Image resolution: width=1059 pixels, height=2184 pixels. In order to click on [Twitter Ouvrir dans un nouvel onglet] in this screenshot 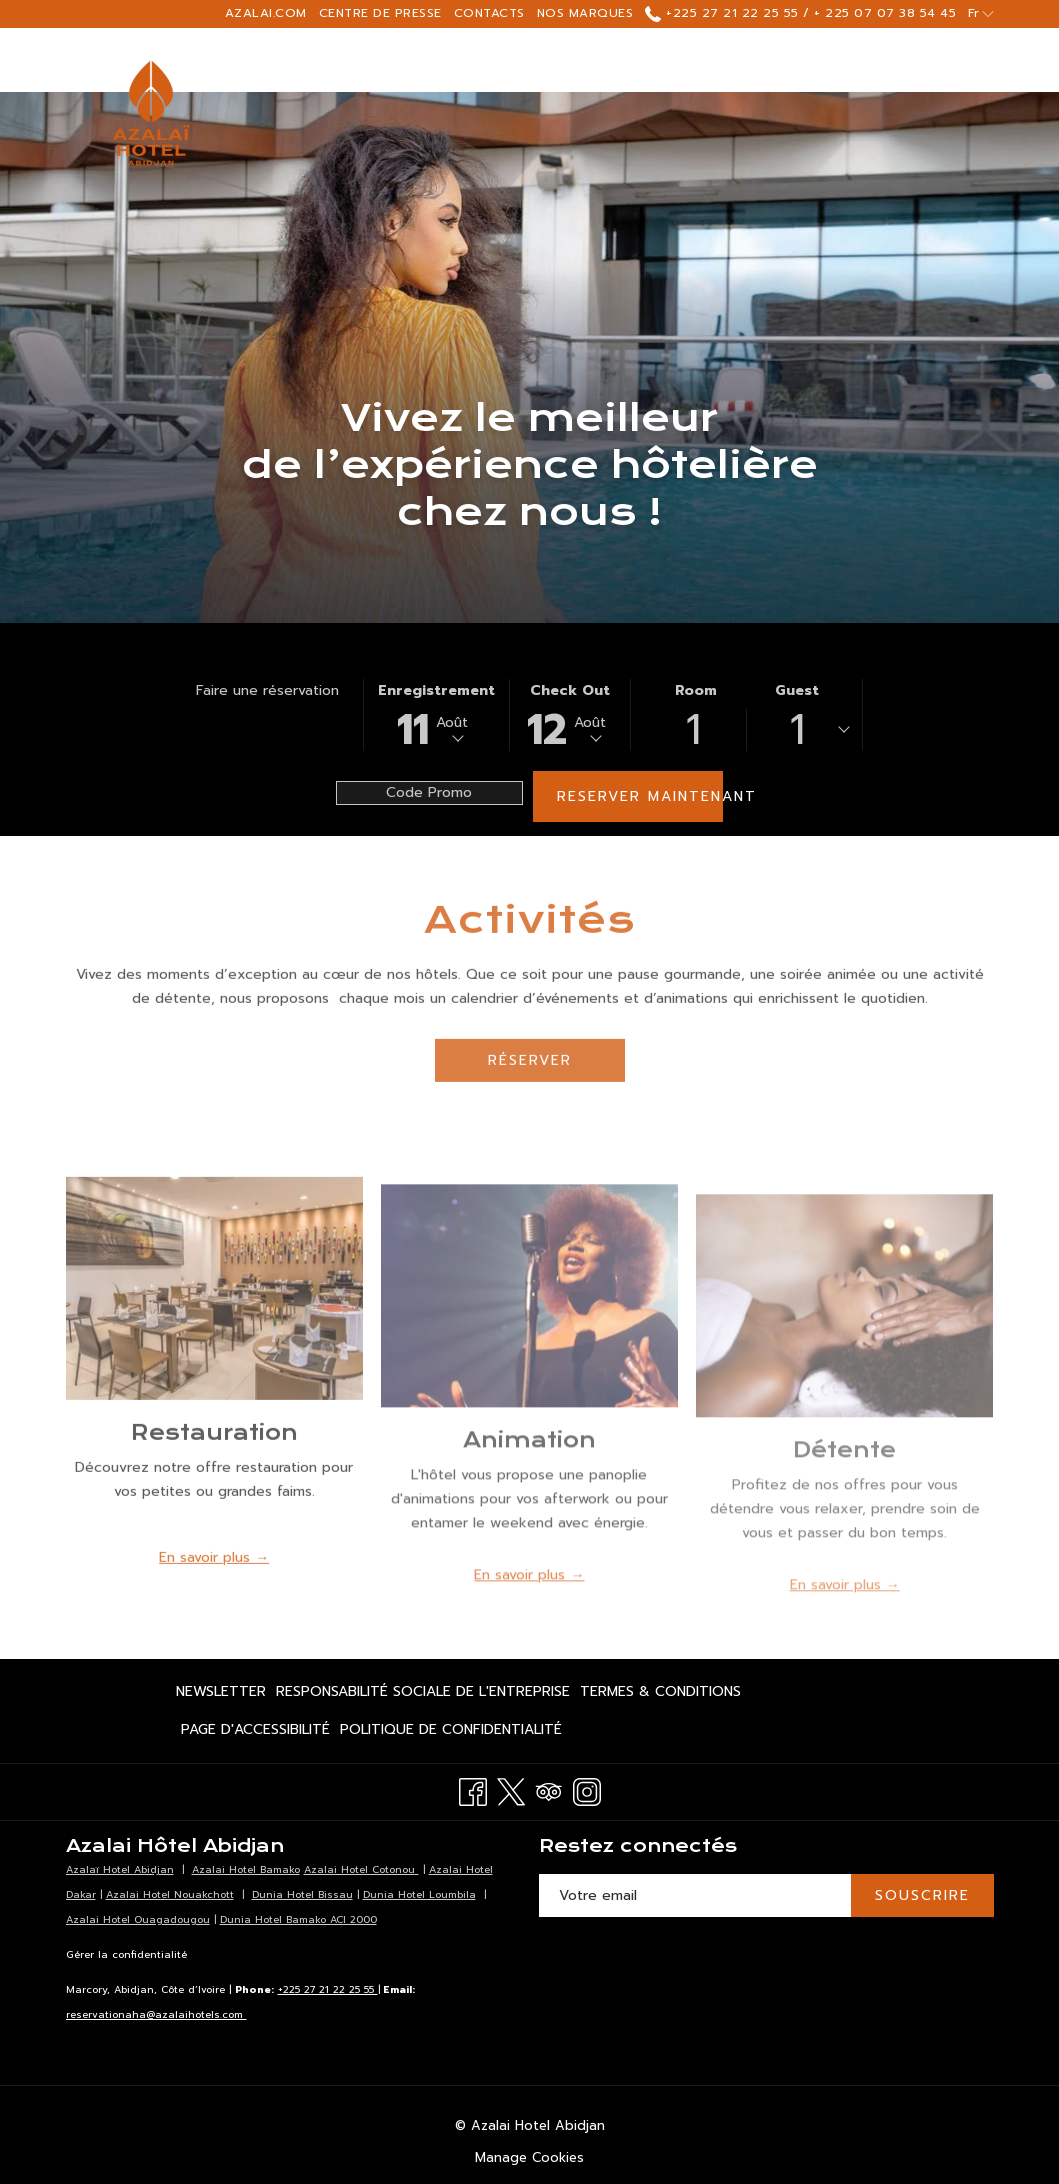, I will do `click(511, 1790)`.